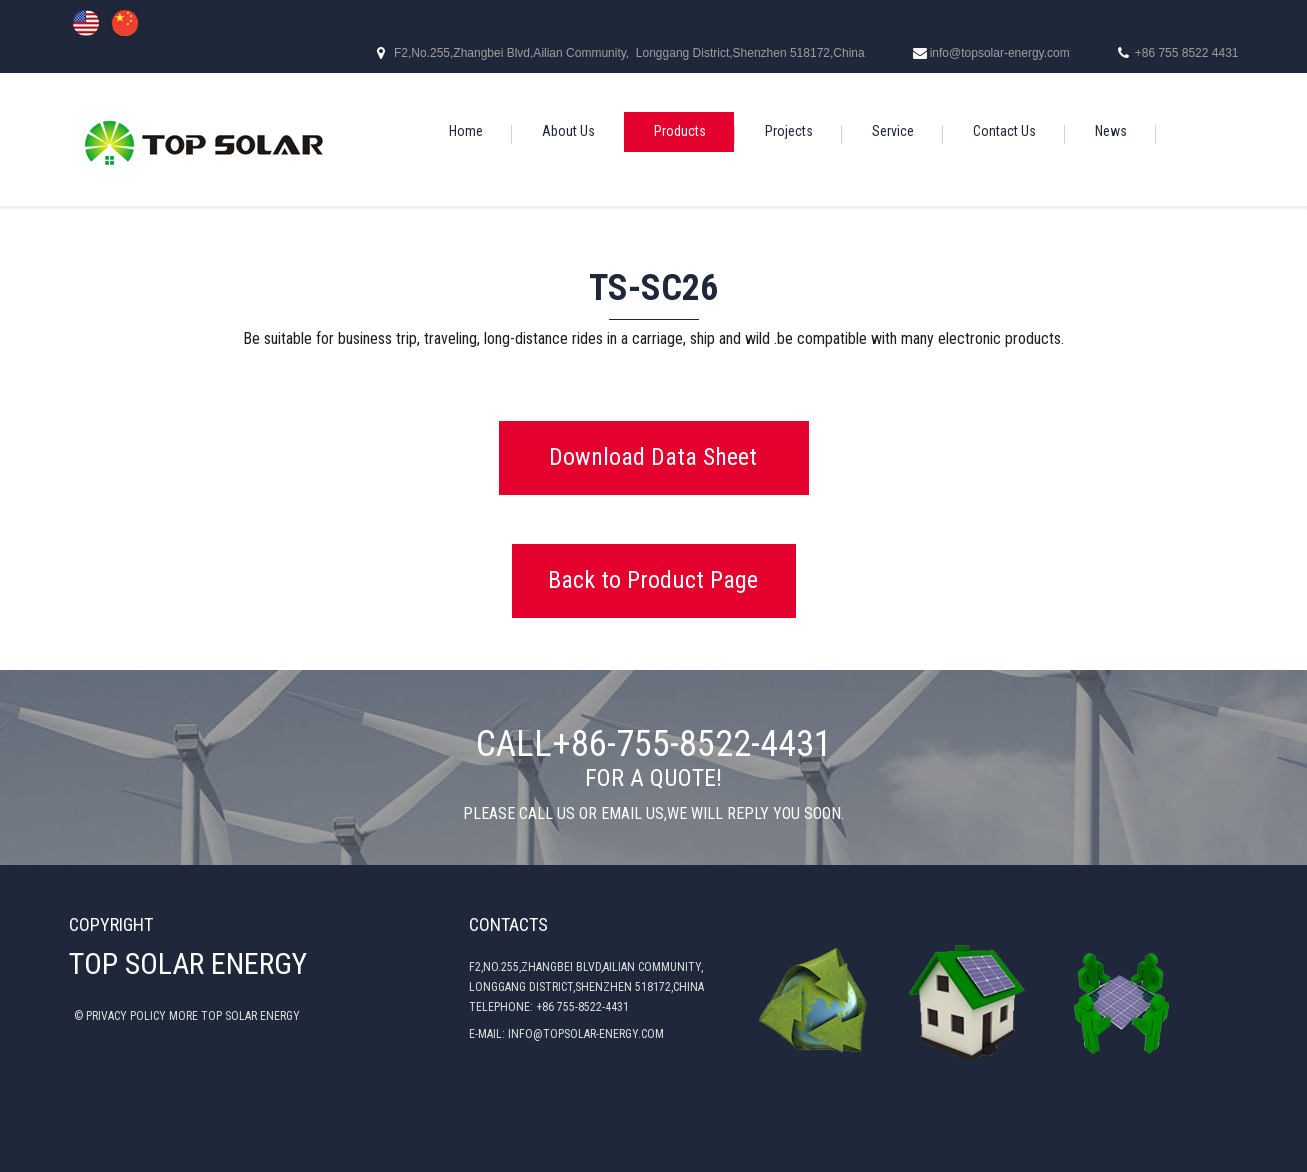  I want to click on Home, so click(466, 131).